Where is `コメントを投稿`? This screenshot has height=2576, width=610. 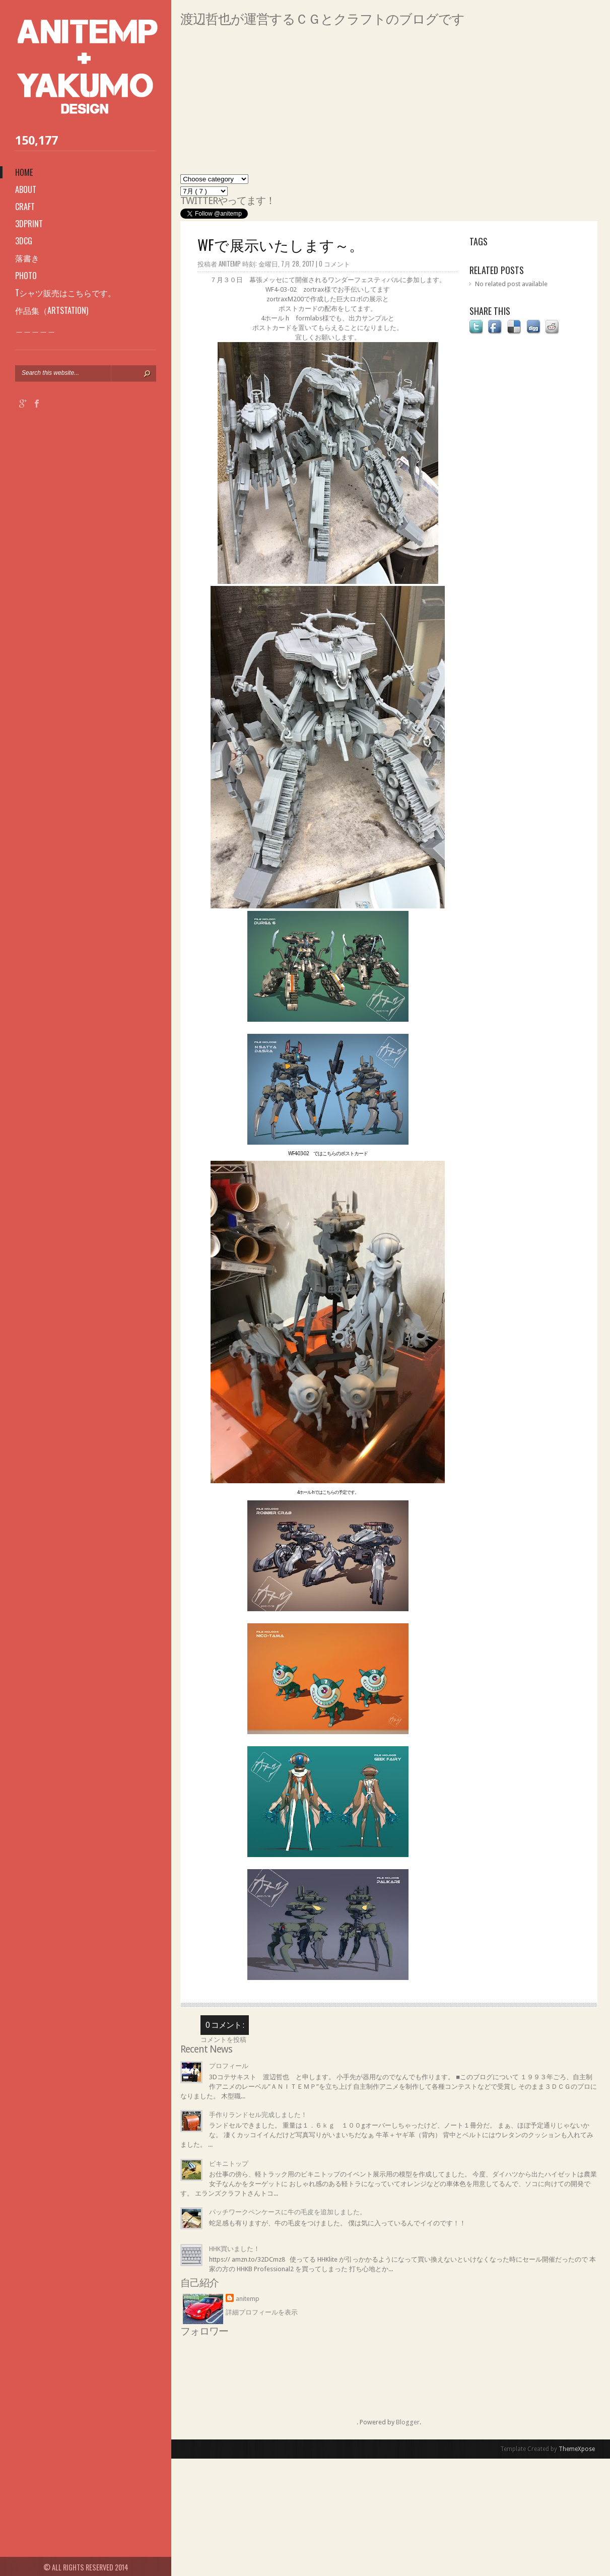 コメントを投稿 is located at coordinates (223, 2039).